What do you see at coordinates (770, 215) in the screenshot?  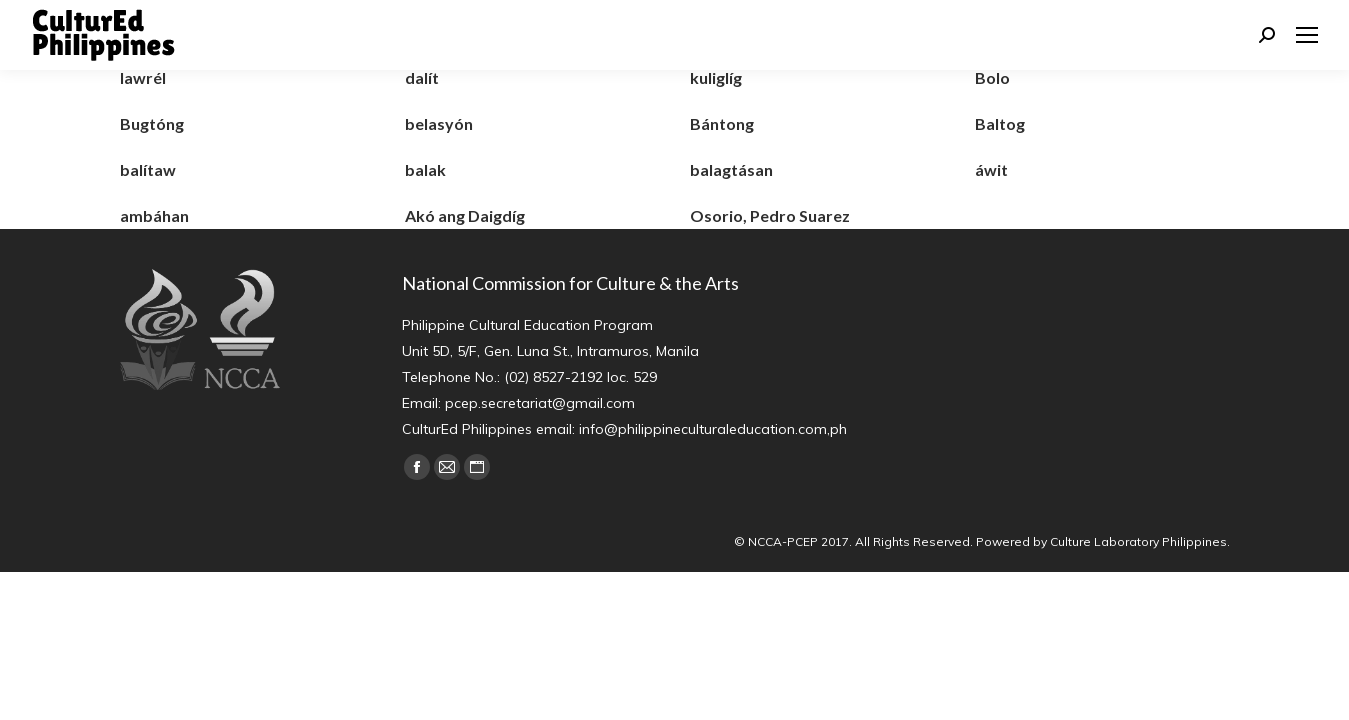 I see `Osorio, Pedro Suarez` at bounding box center [770, 215].